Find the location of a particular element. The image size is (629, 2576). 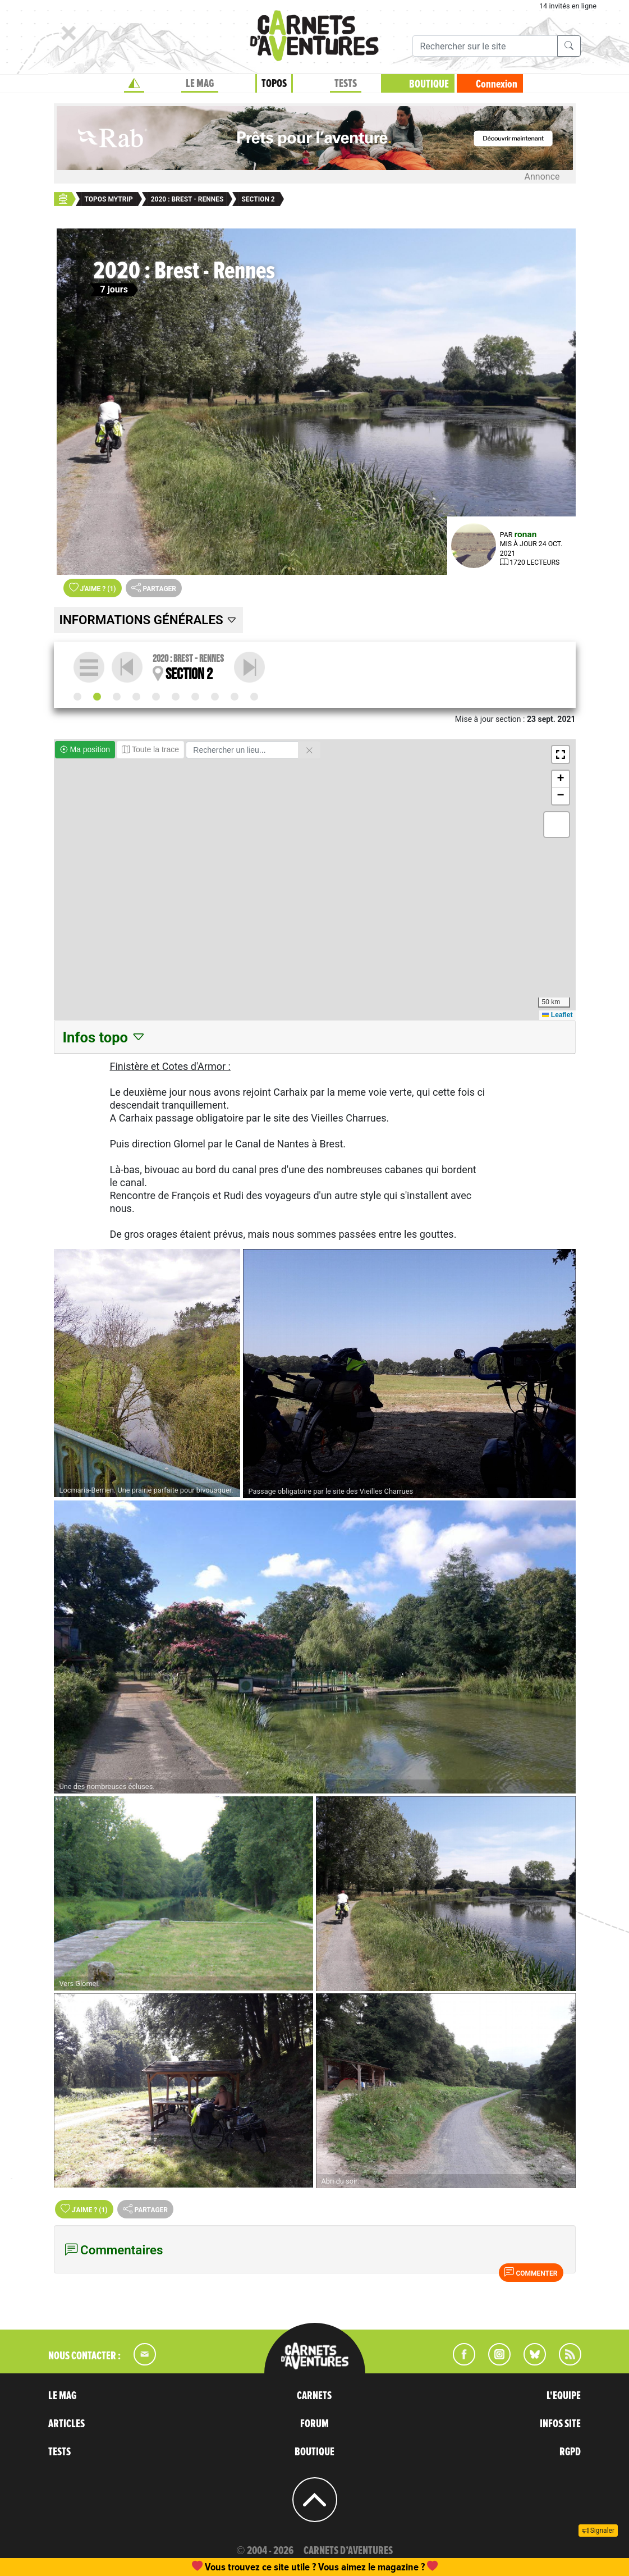

[Rechercher un lieu] is located at coordinates (242, 750).